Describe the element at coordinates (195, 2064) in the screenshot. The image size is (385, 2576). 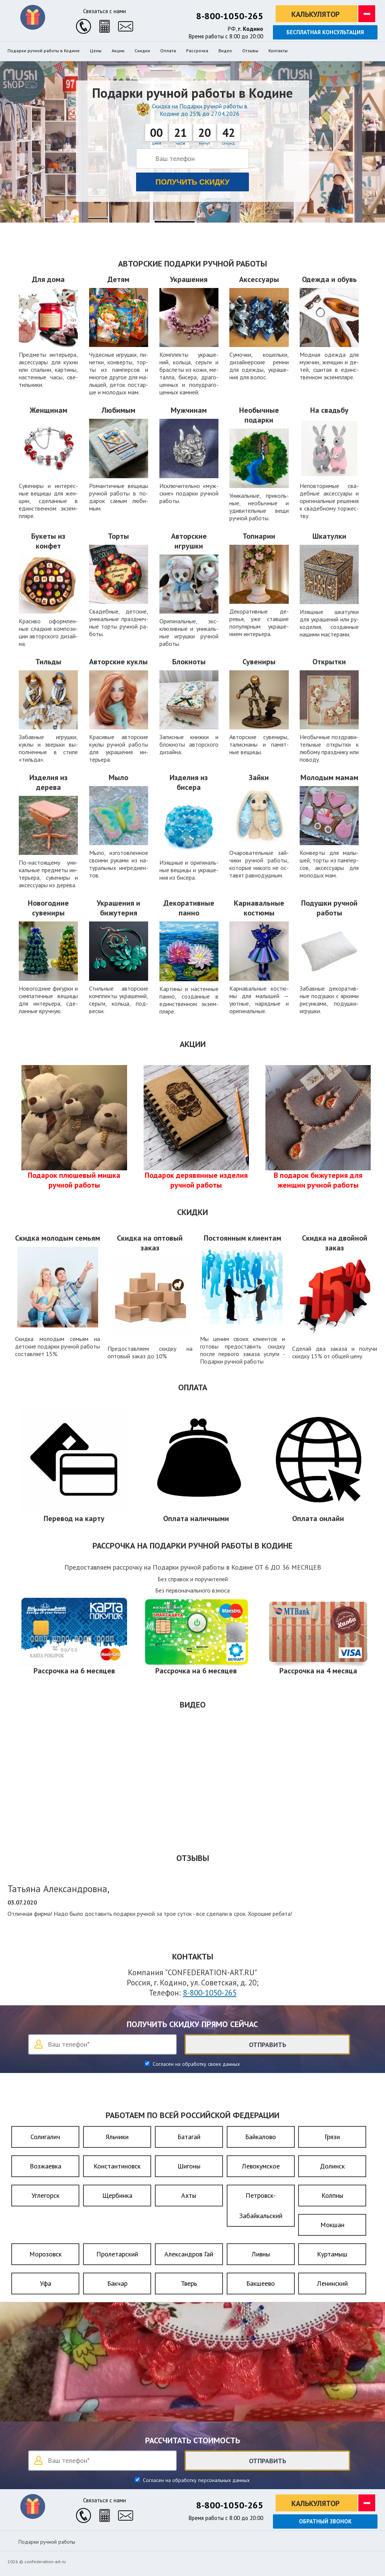
I see `Согласен на обработку своих данных` at that location.